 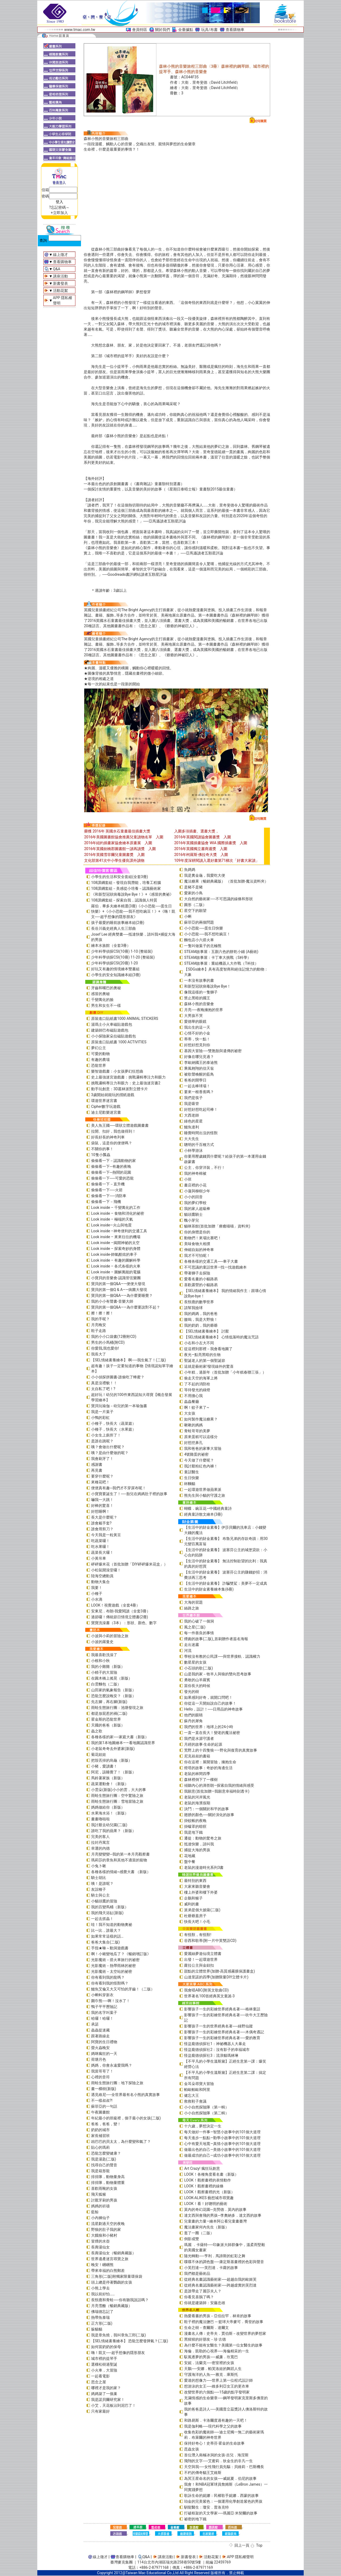 I want to click on 我們是水源守護者, so click(x=199, y=1738).